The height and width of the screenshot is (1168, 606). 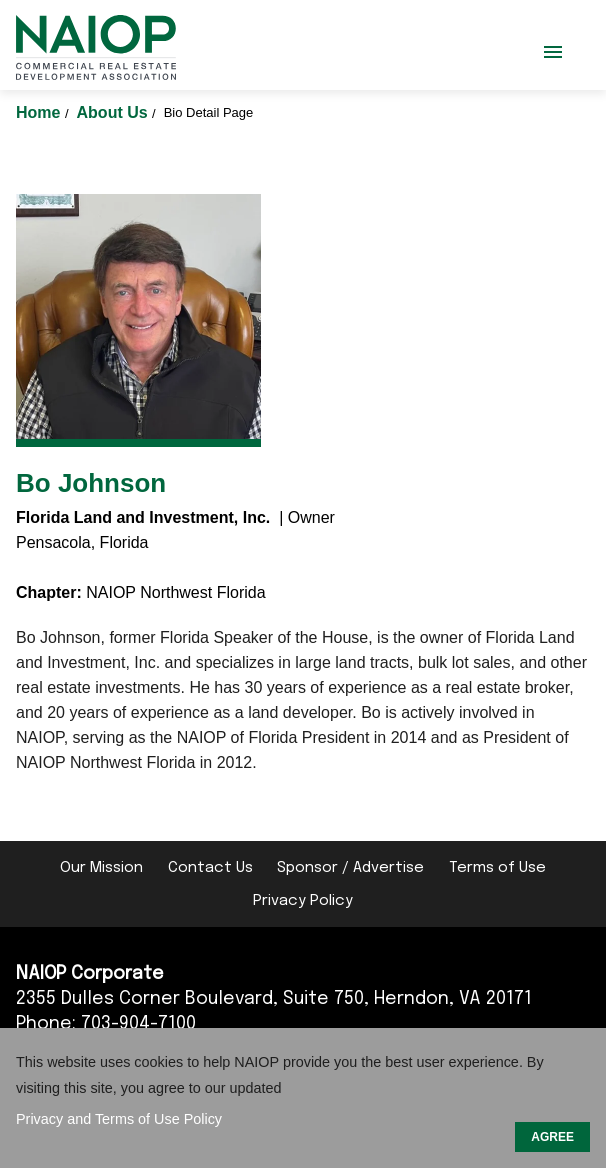 What do you see at coordinates (40, 112) in the screenshot?
I see `Home` at bounding box center [40, 112].